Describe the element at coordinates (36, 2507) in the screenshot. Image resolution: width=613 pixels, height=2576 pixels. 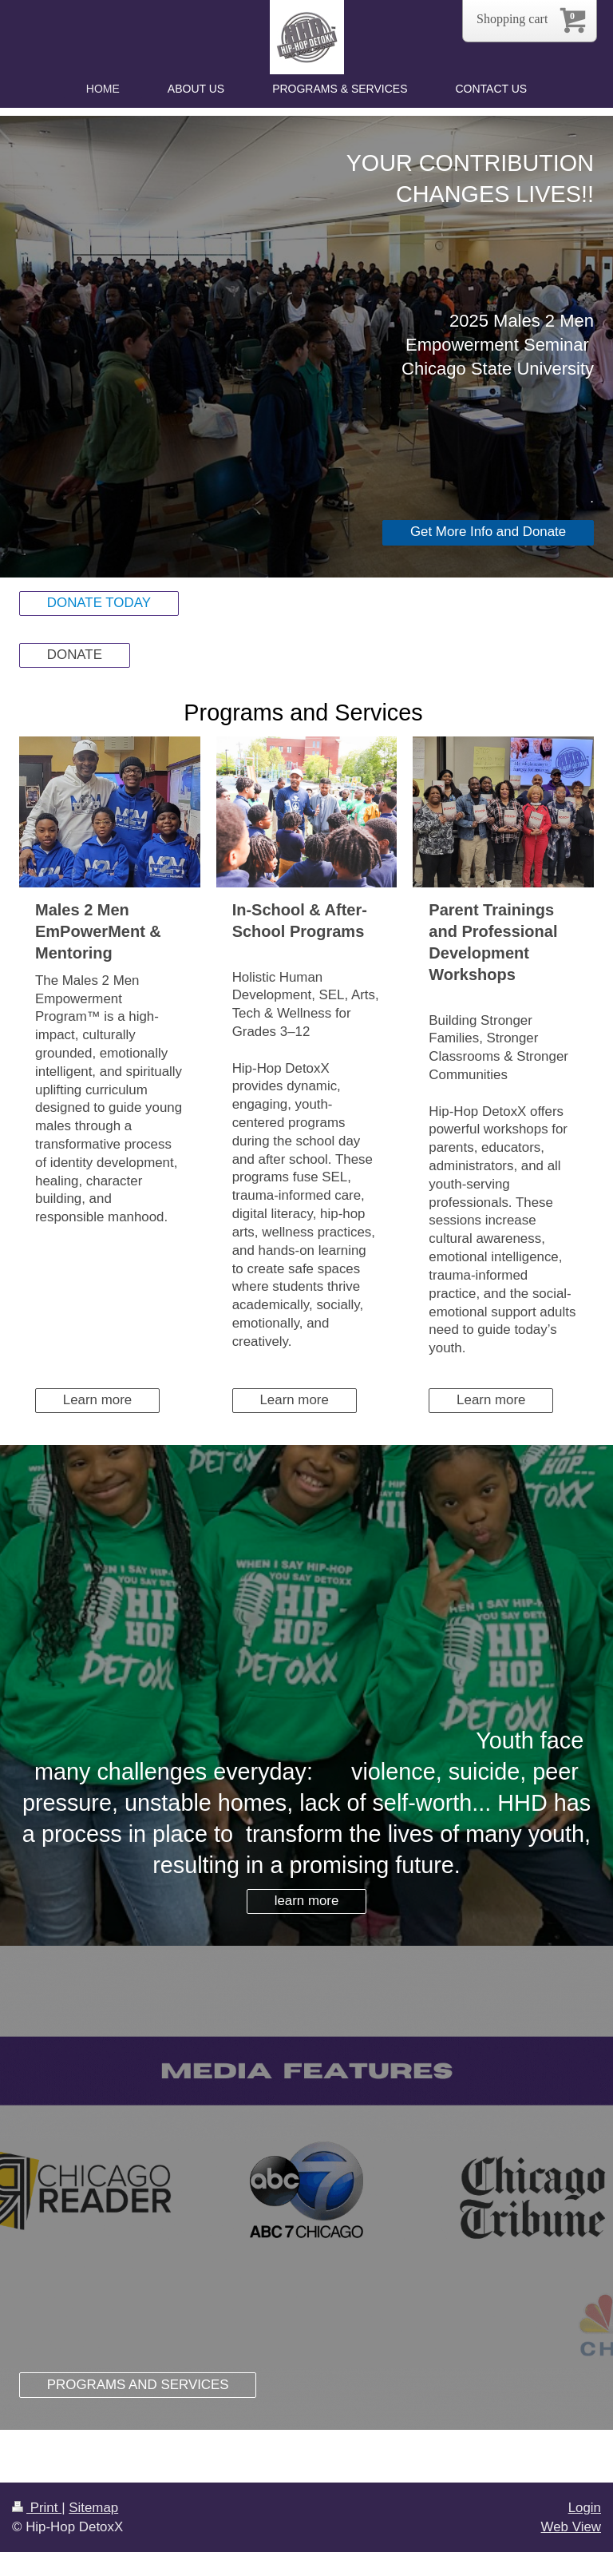
I see `Print` at that location.